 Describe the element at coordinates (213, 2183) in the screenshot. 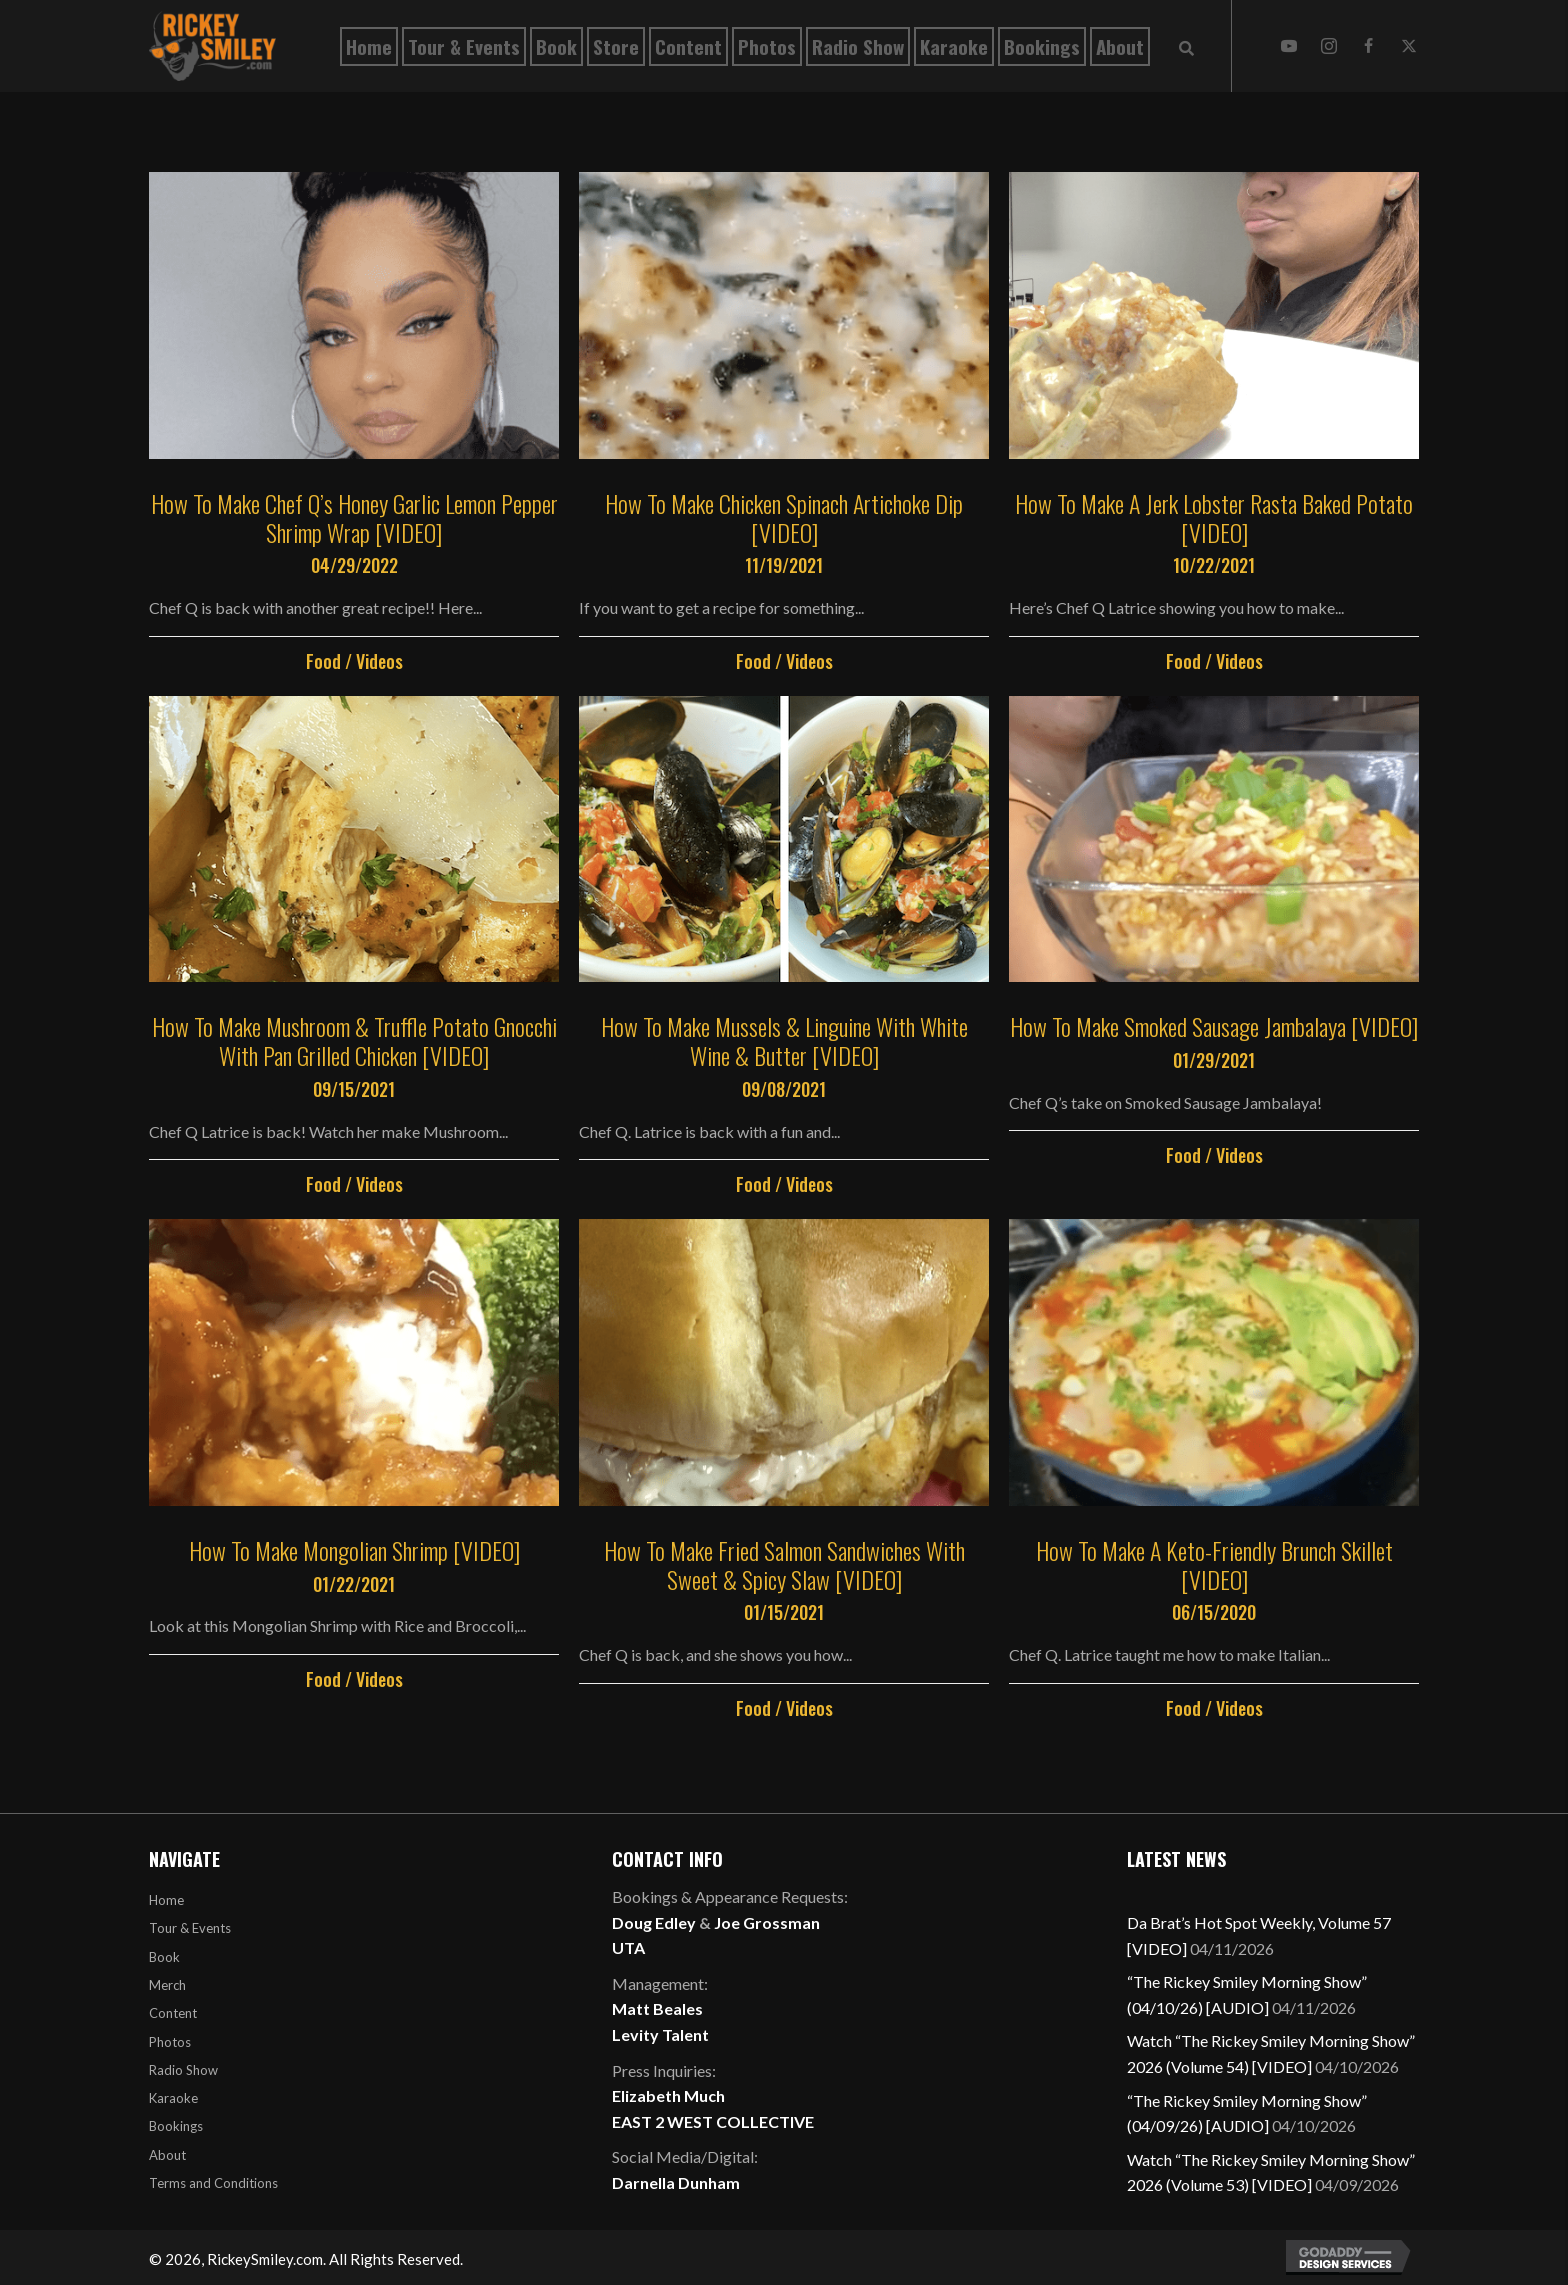

I see `Terms and Conditions` at that location.